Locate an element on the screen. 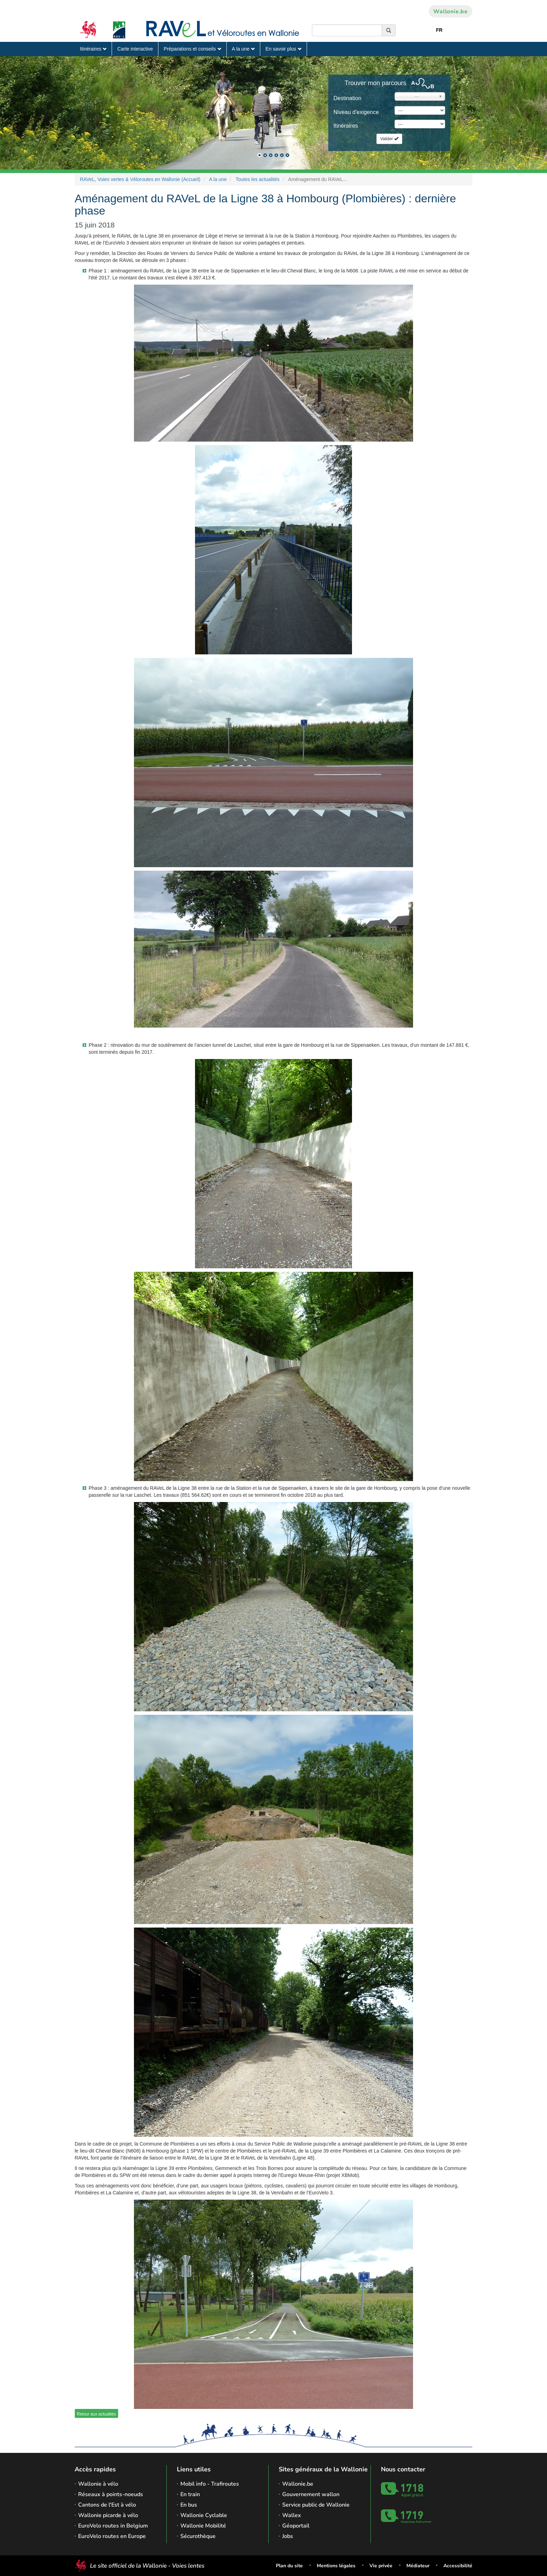 The width and height of the screenshot is (547, 2576). Mentions légales is located at coordinates (336, 2565).